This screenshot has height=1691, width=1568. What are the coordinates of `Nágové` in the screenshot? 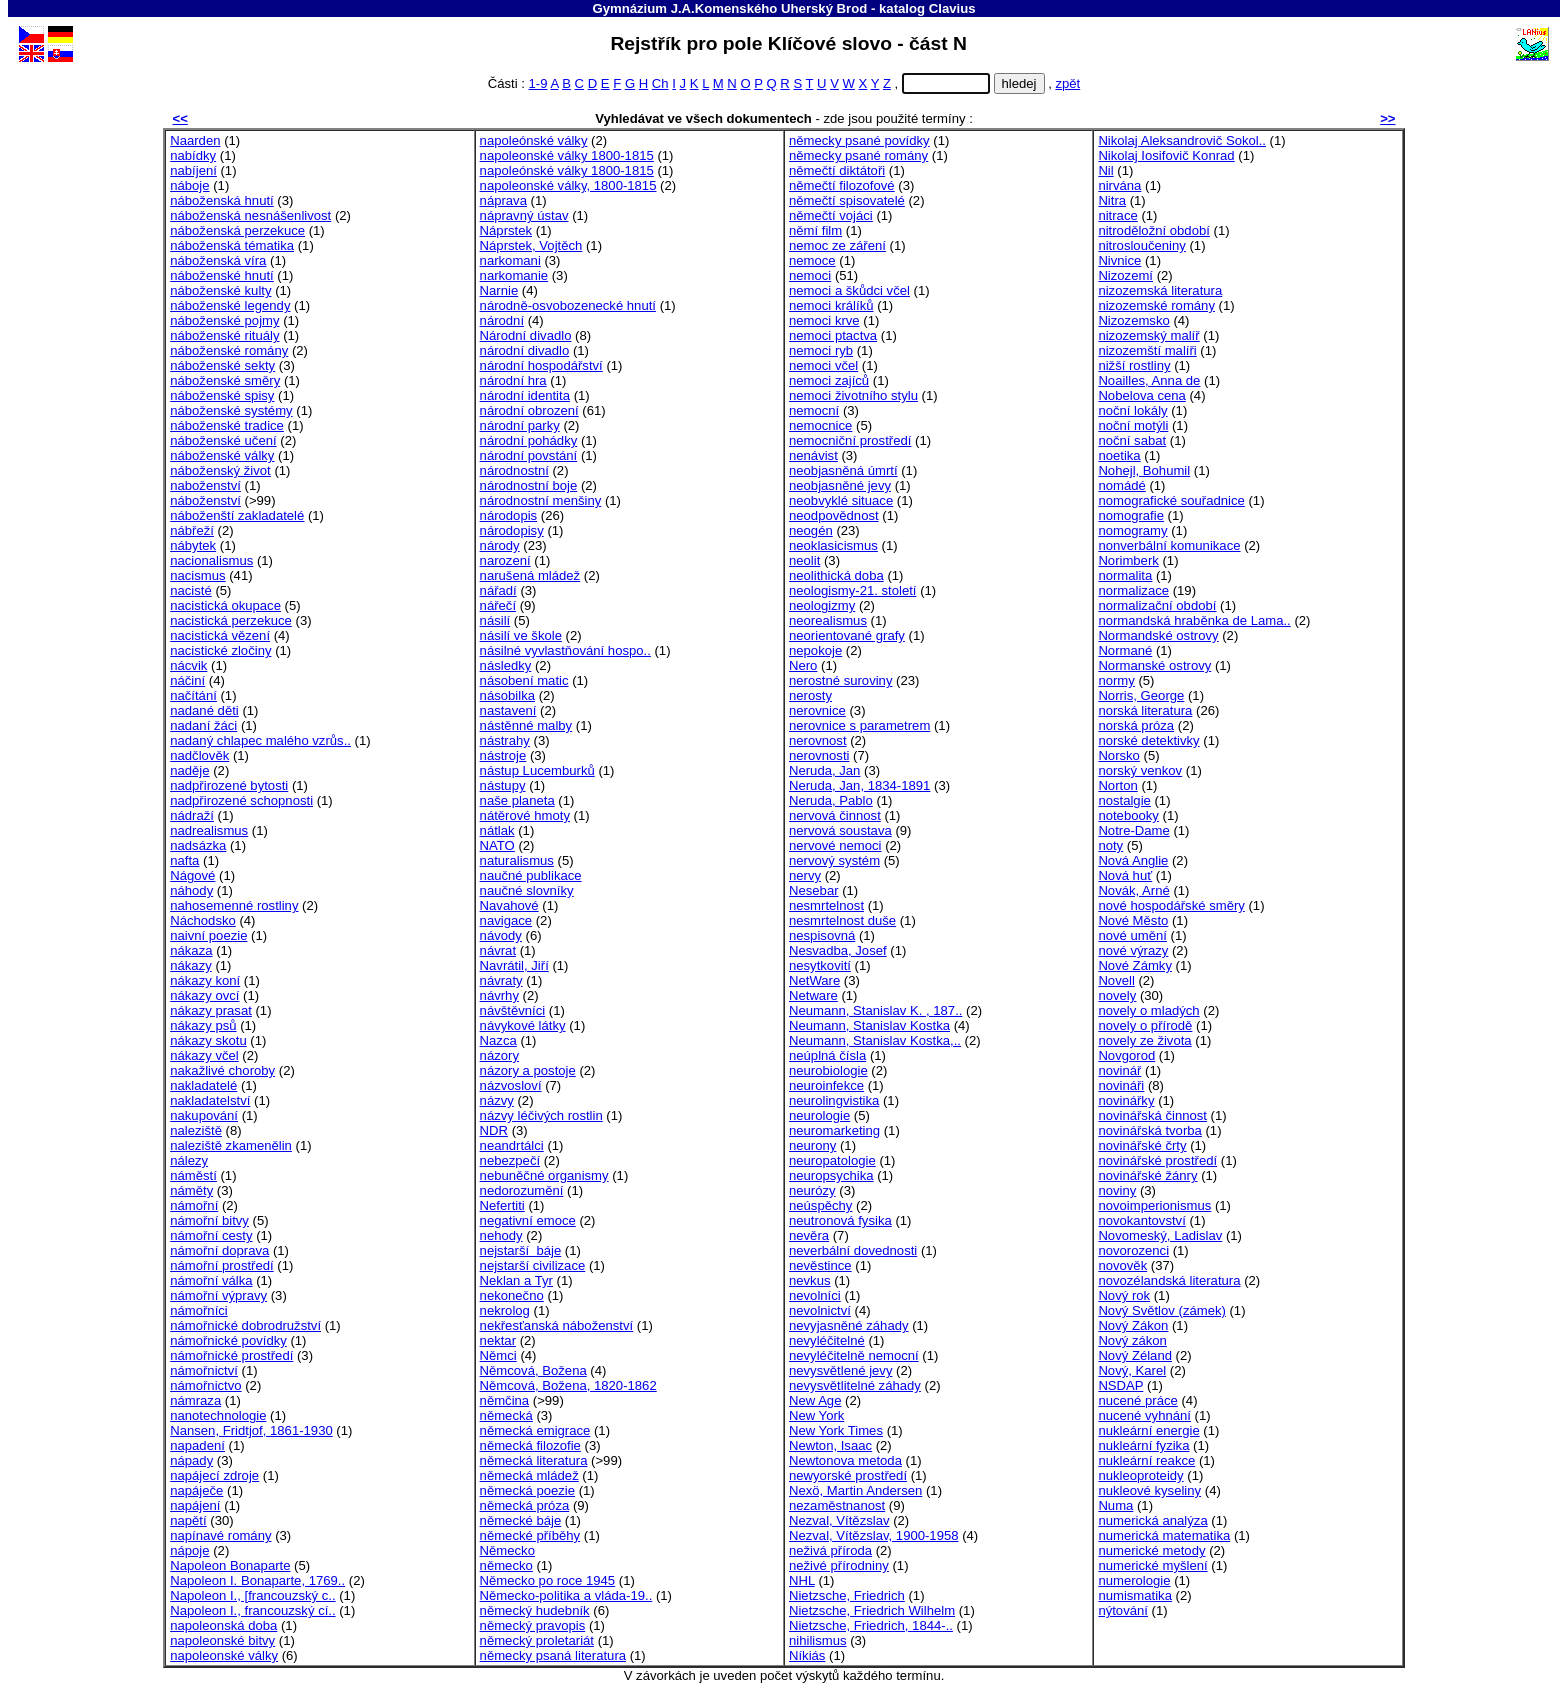 It's located at (192, 875).